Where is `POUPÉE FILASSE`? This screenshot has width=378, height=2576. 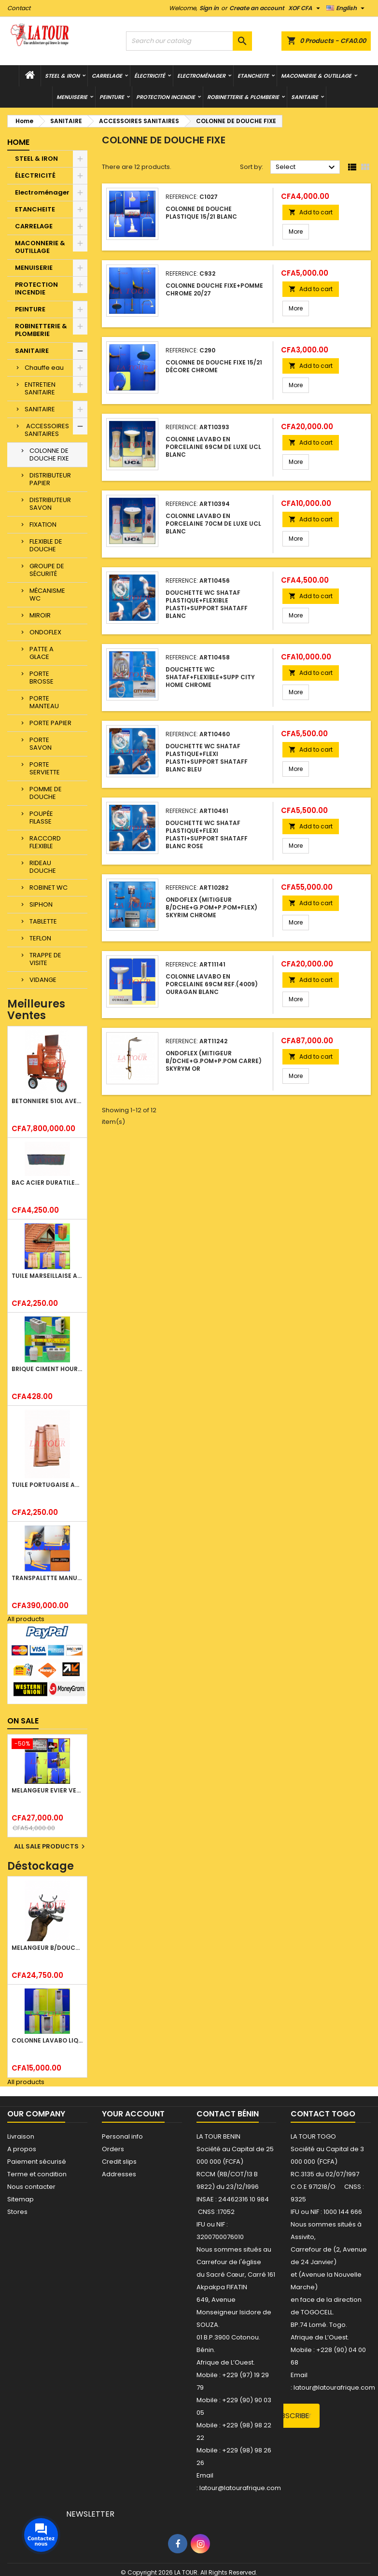 POUPÉE FILASSE is located at coordinates (41, 817).